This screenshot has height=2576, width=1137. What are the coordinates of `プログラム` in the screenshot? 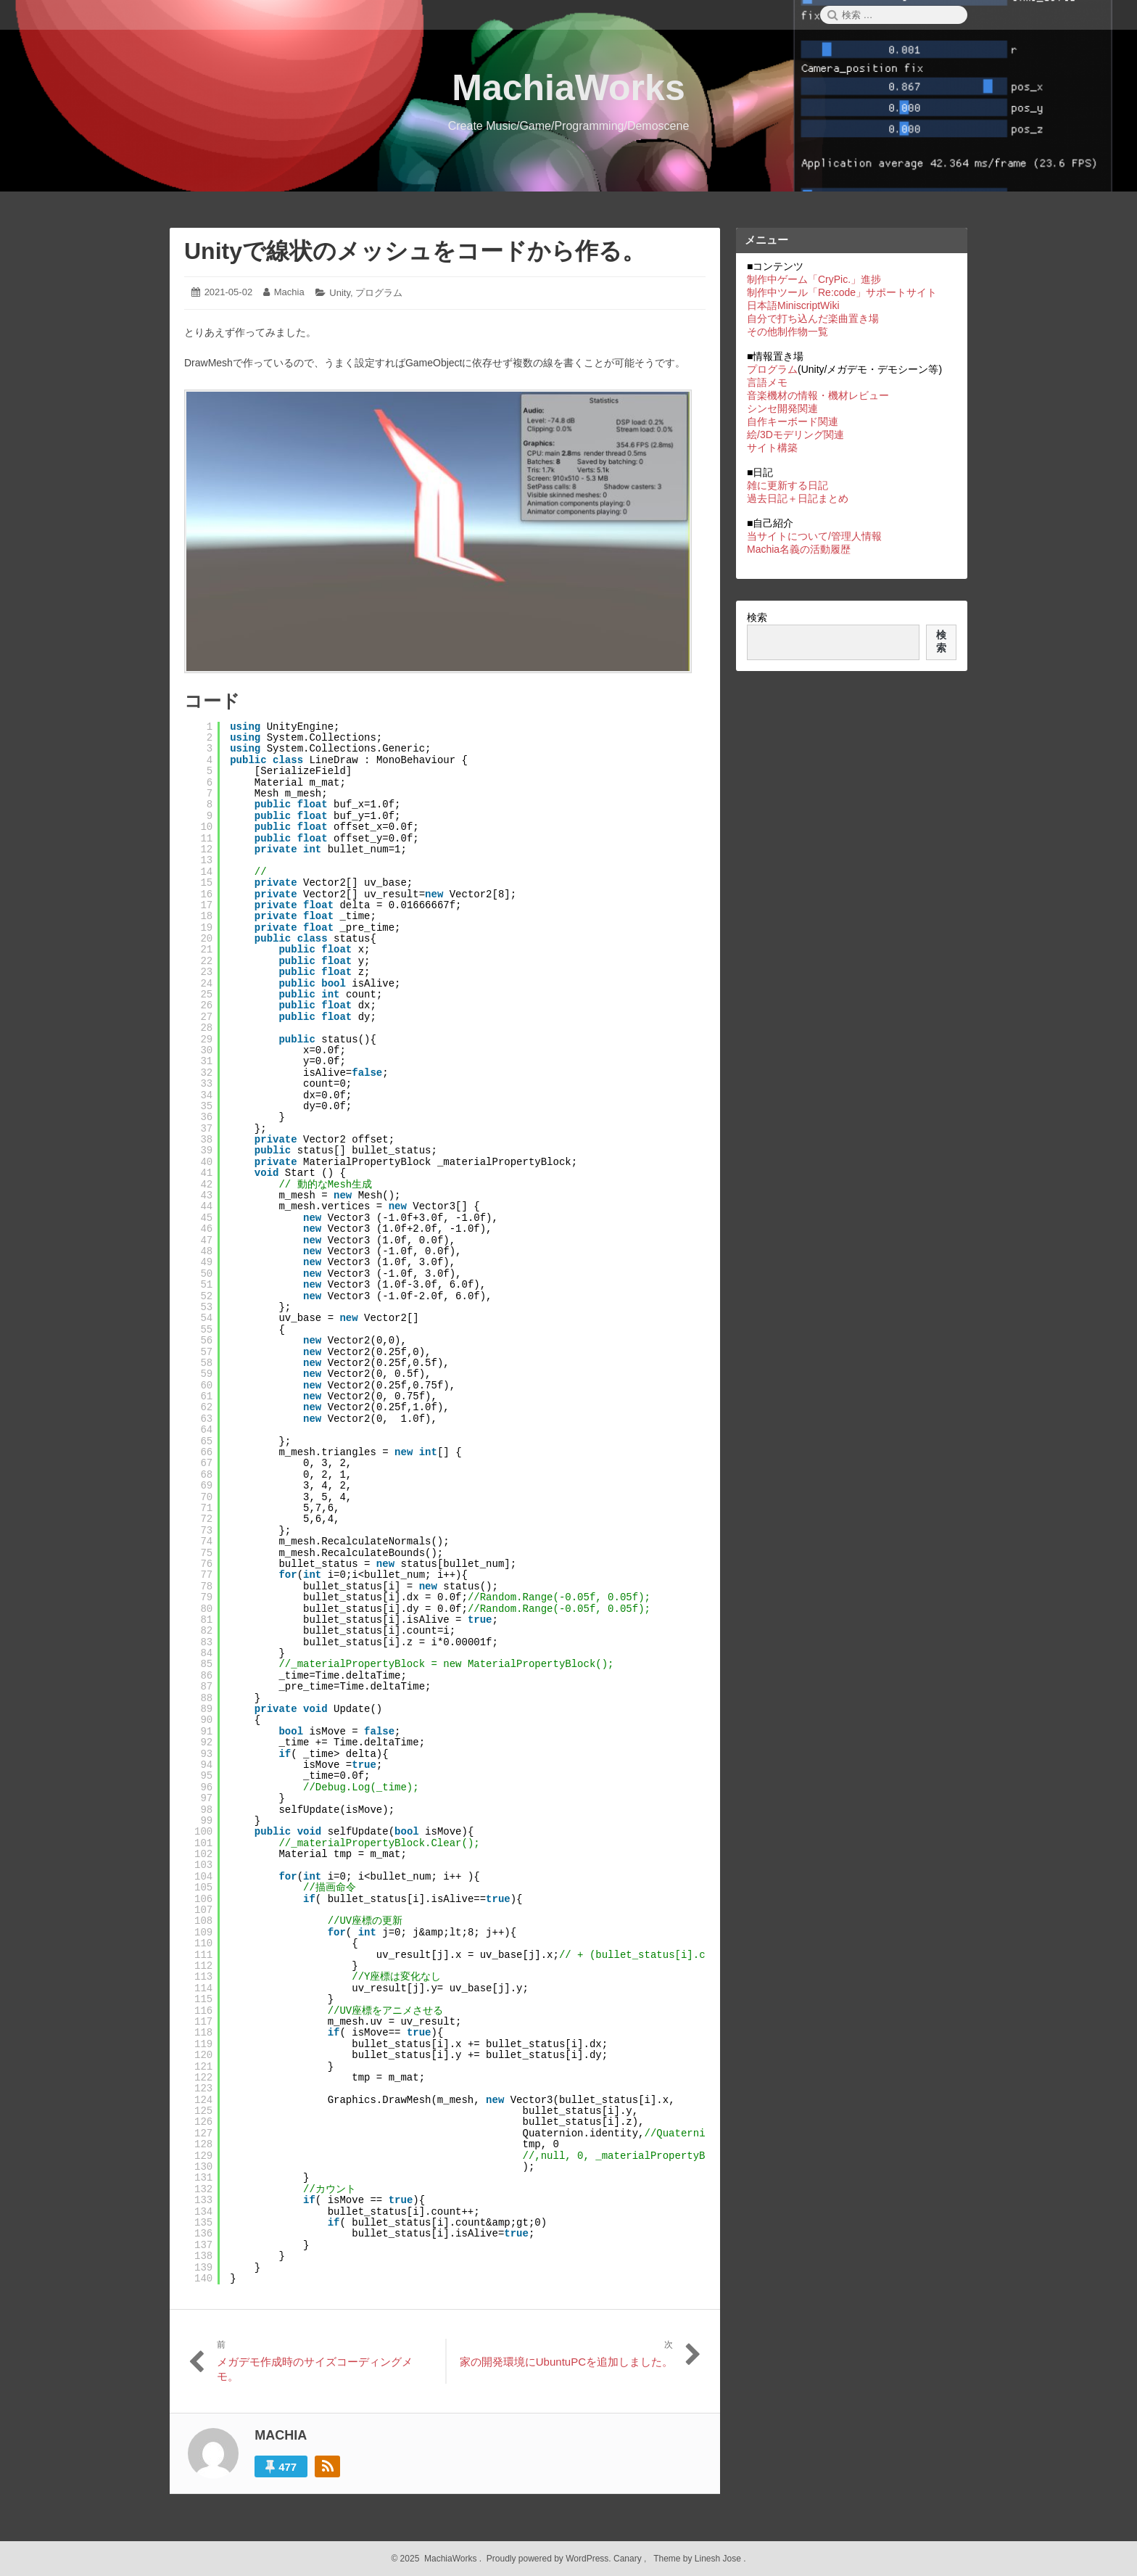 It's located at (378, 292).